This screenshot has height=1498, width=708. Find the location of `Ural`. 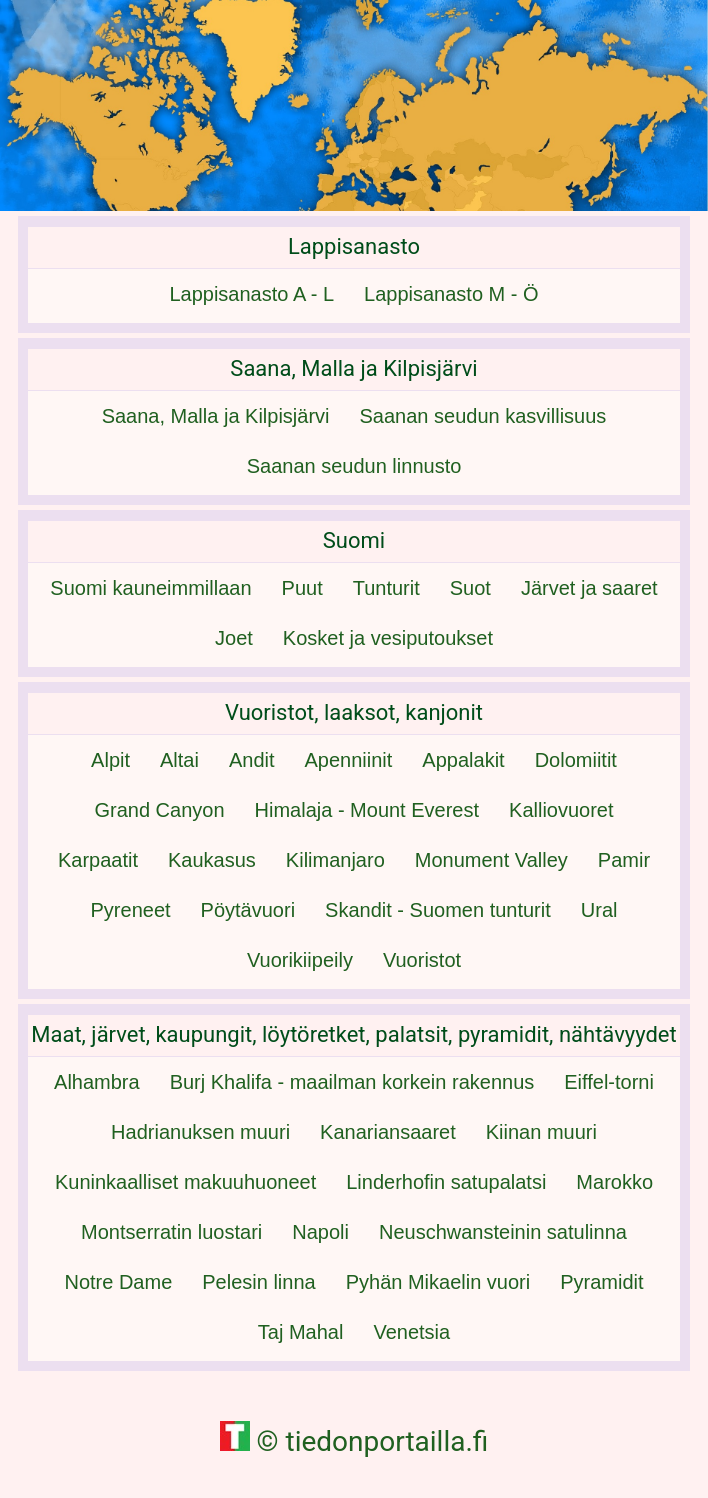

Ural is located at coordinates (599, 910).